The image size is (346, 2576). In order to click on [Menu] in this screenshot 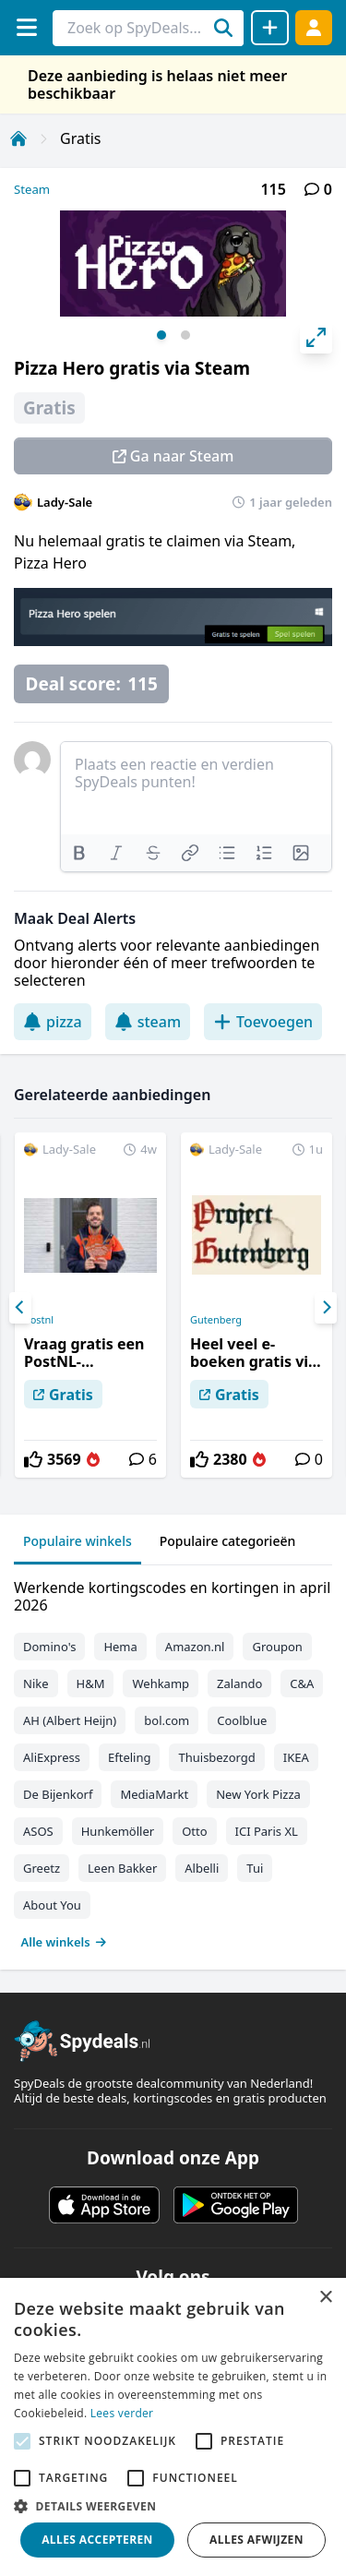, I will do `click(26, 27)`.